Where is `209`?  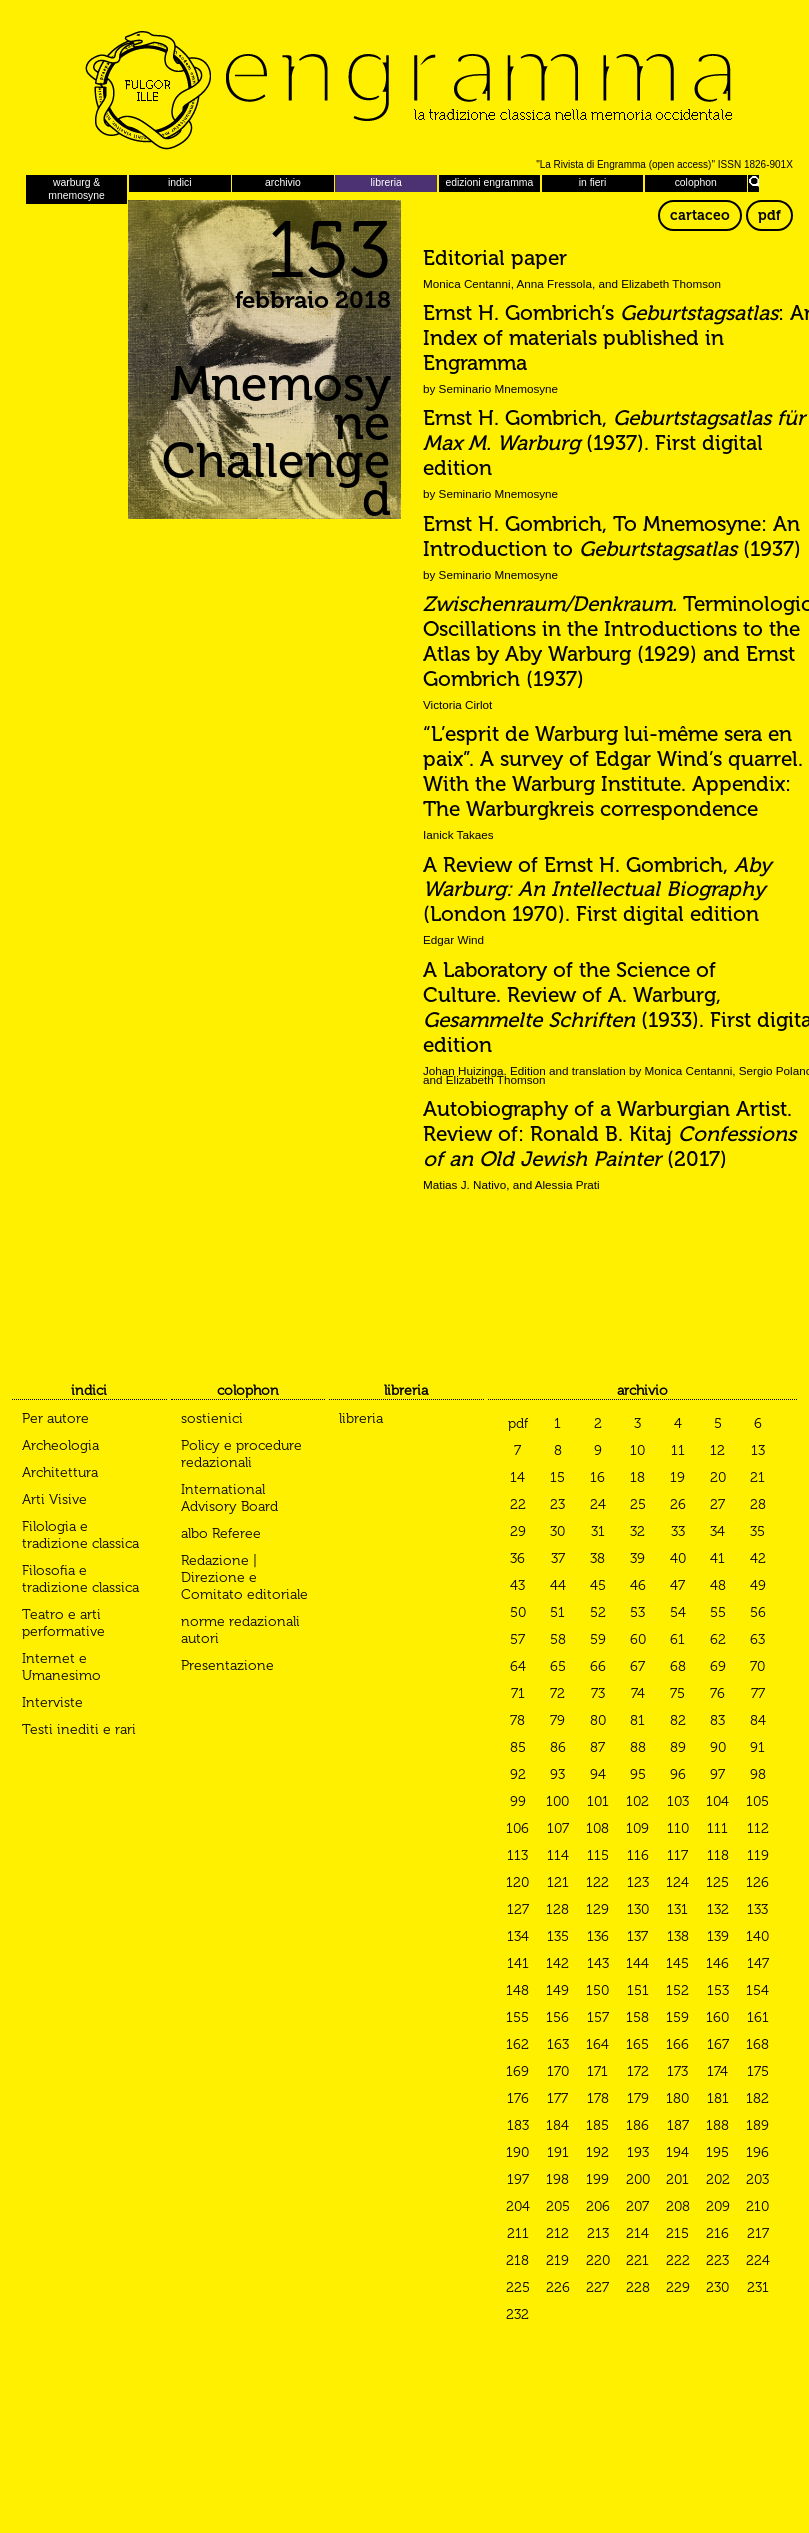 209 is located at coordinates (718, 2206).